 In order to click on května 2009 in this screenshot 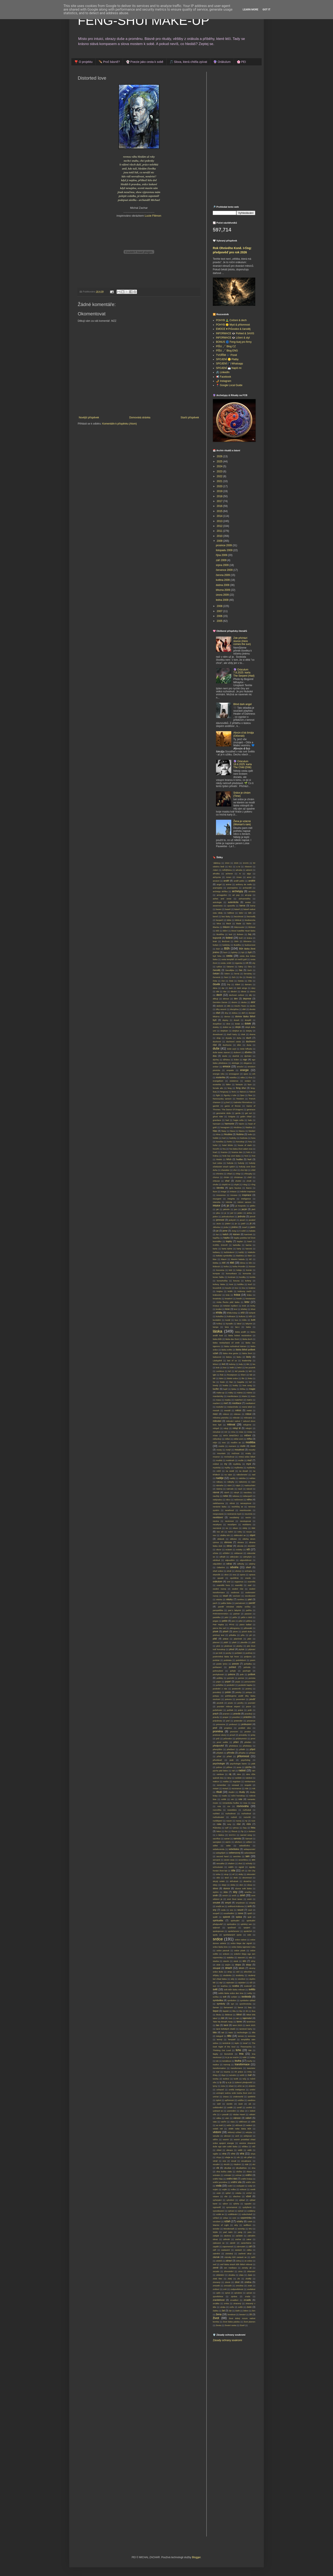, I will do `click(223, 579)`.